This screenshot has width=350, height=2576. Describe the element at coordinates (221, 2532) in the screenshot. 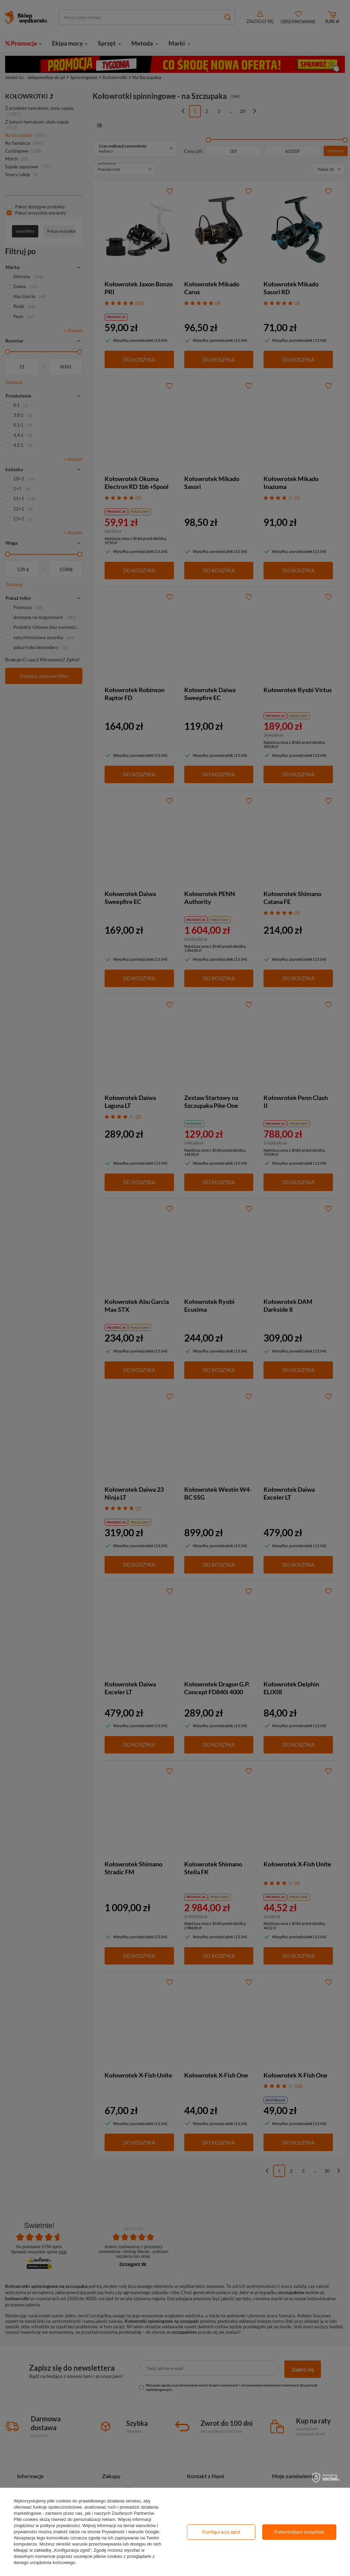

I see `Konfiguracja zgód` at that location.